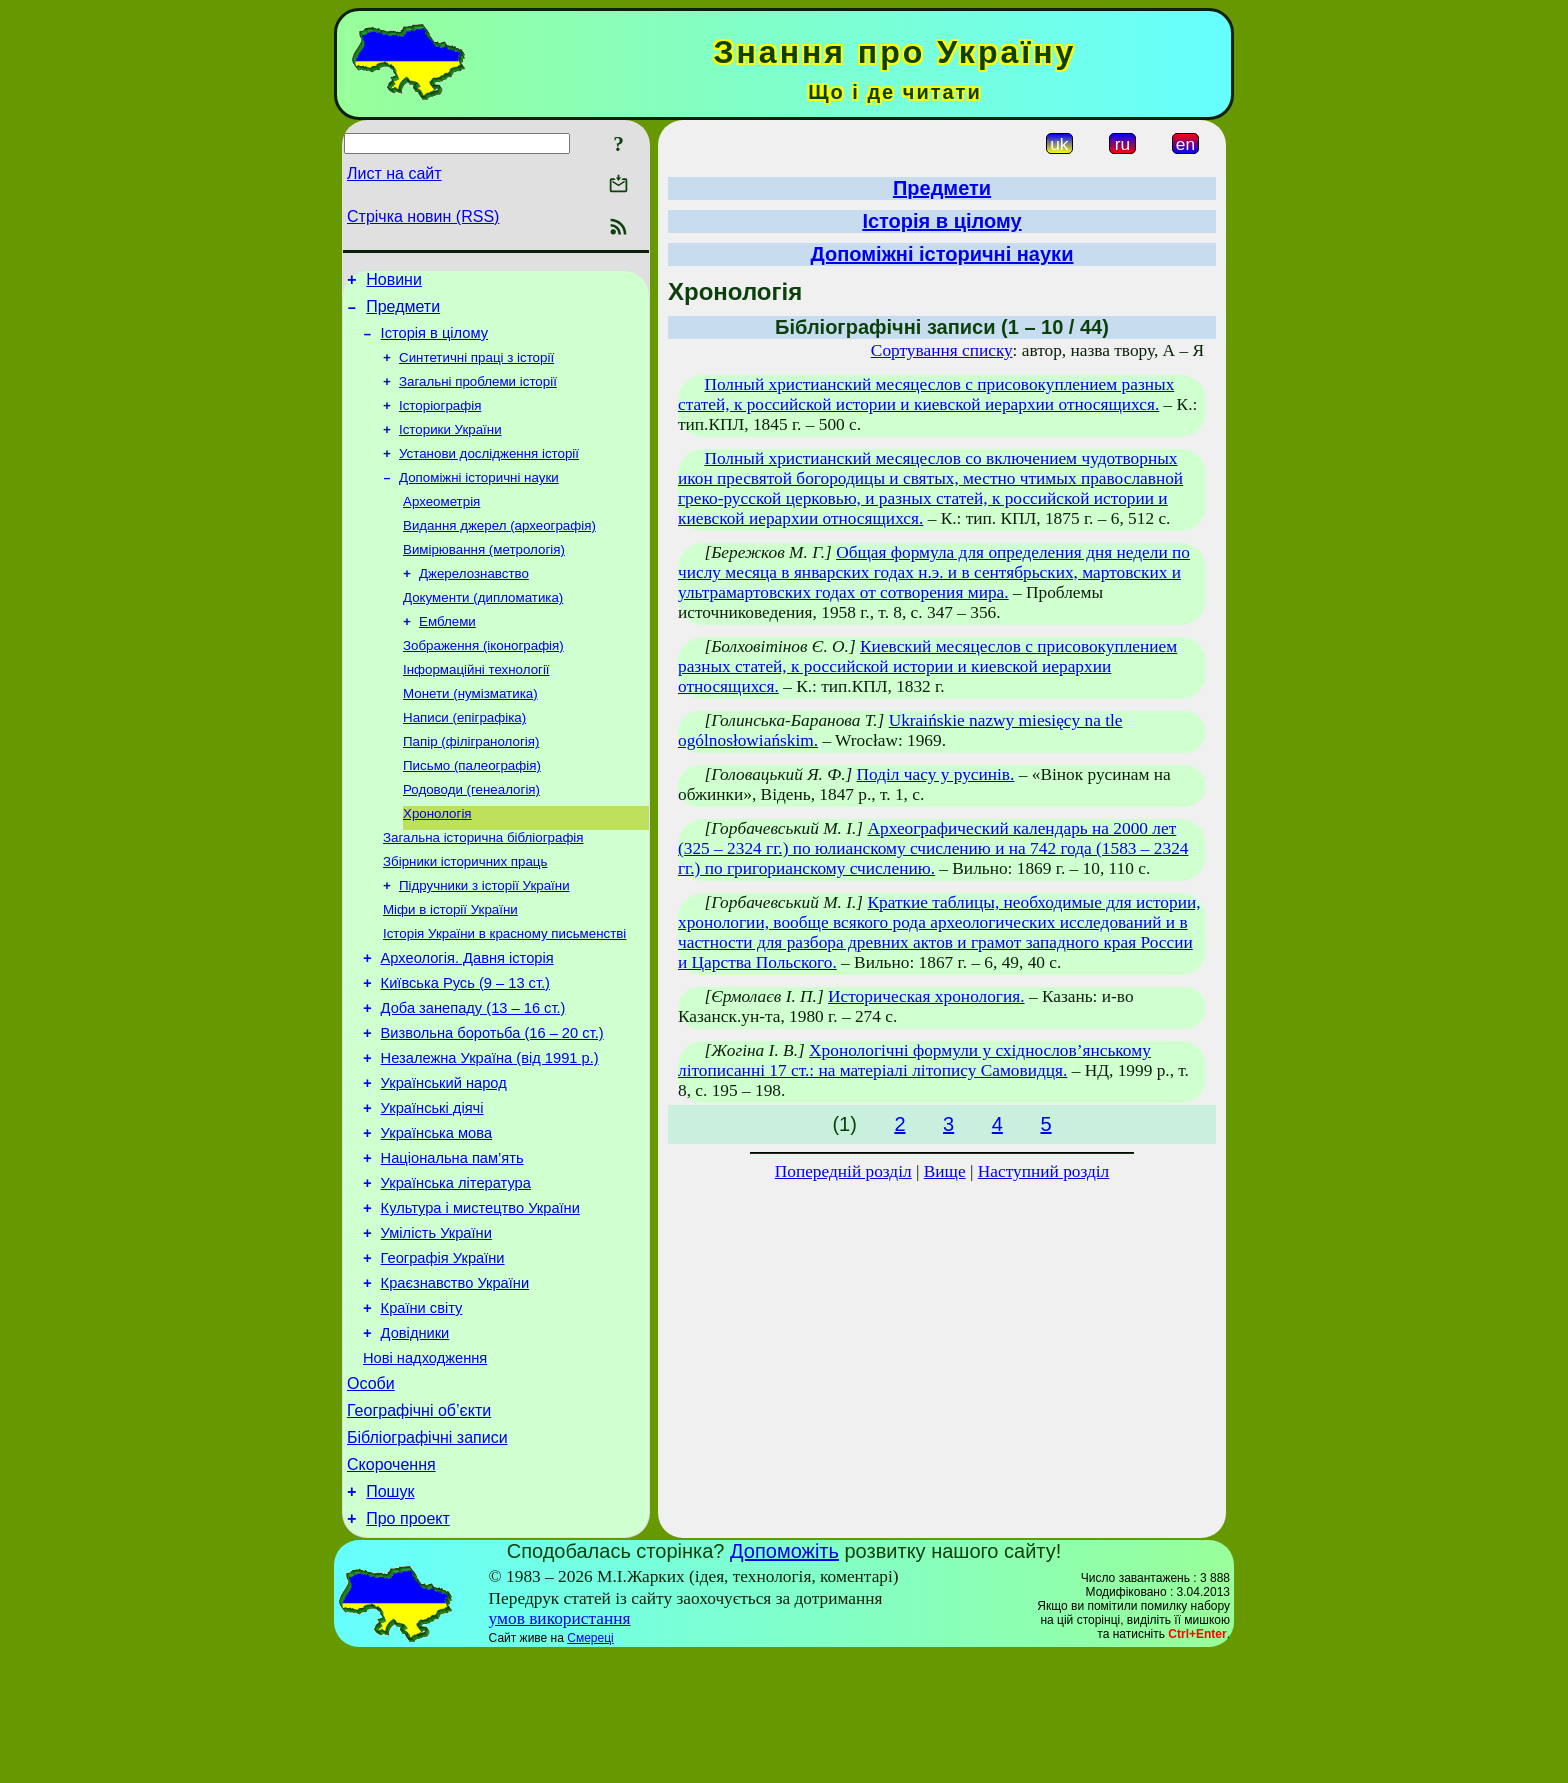 This screenshot has height=1783, width=1568. What do you see at coordinates (843, 1171) in the screenshot?
I see `Попередній розділ` at bounding box center [843, 1171].